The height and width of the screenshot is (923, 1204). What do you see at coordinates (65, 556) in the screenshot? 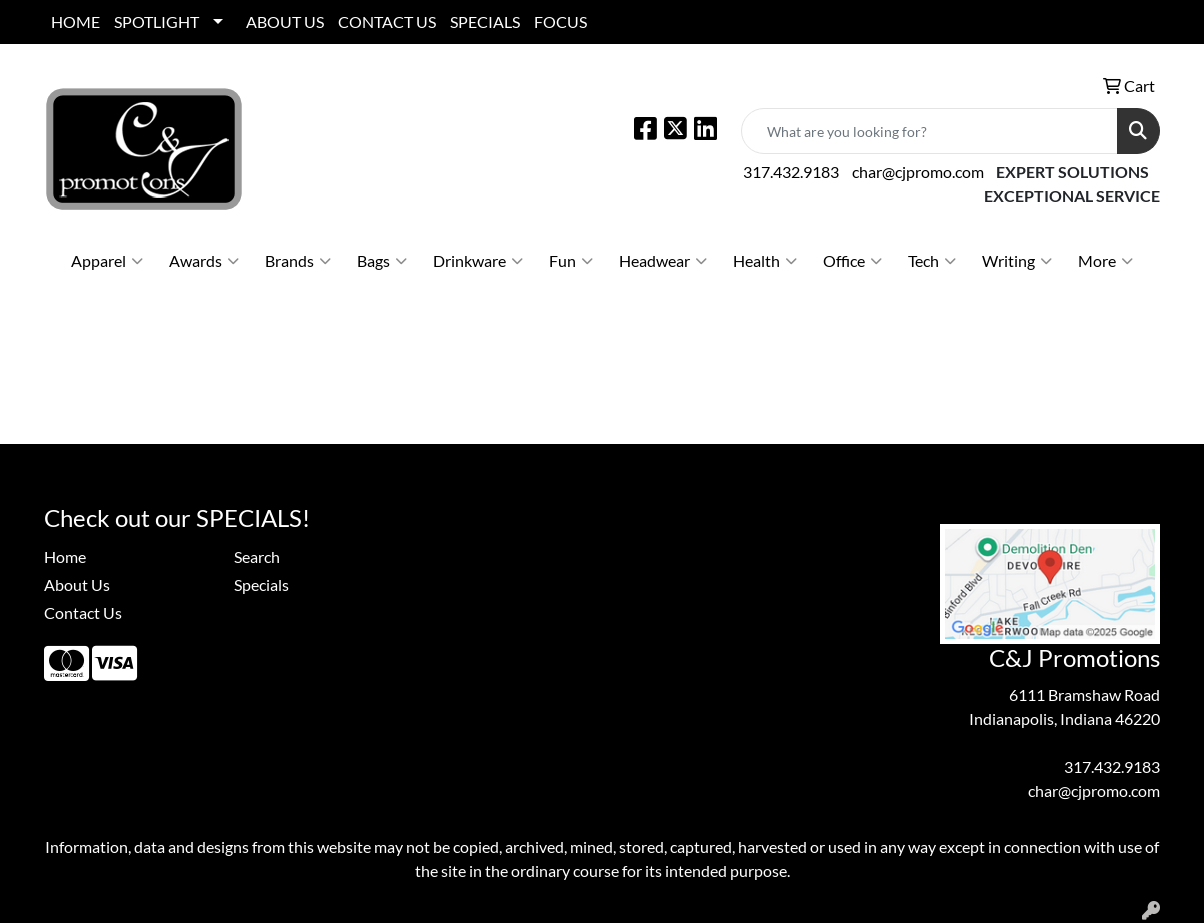
I see `Home` at bounding box center [65, 556].